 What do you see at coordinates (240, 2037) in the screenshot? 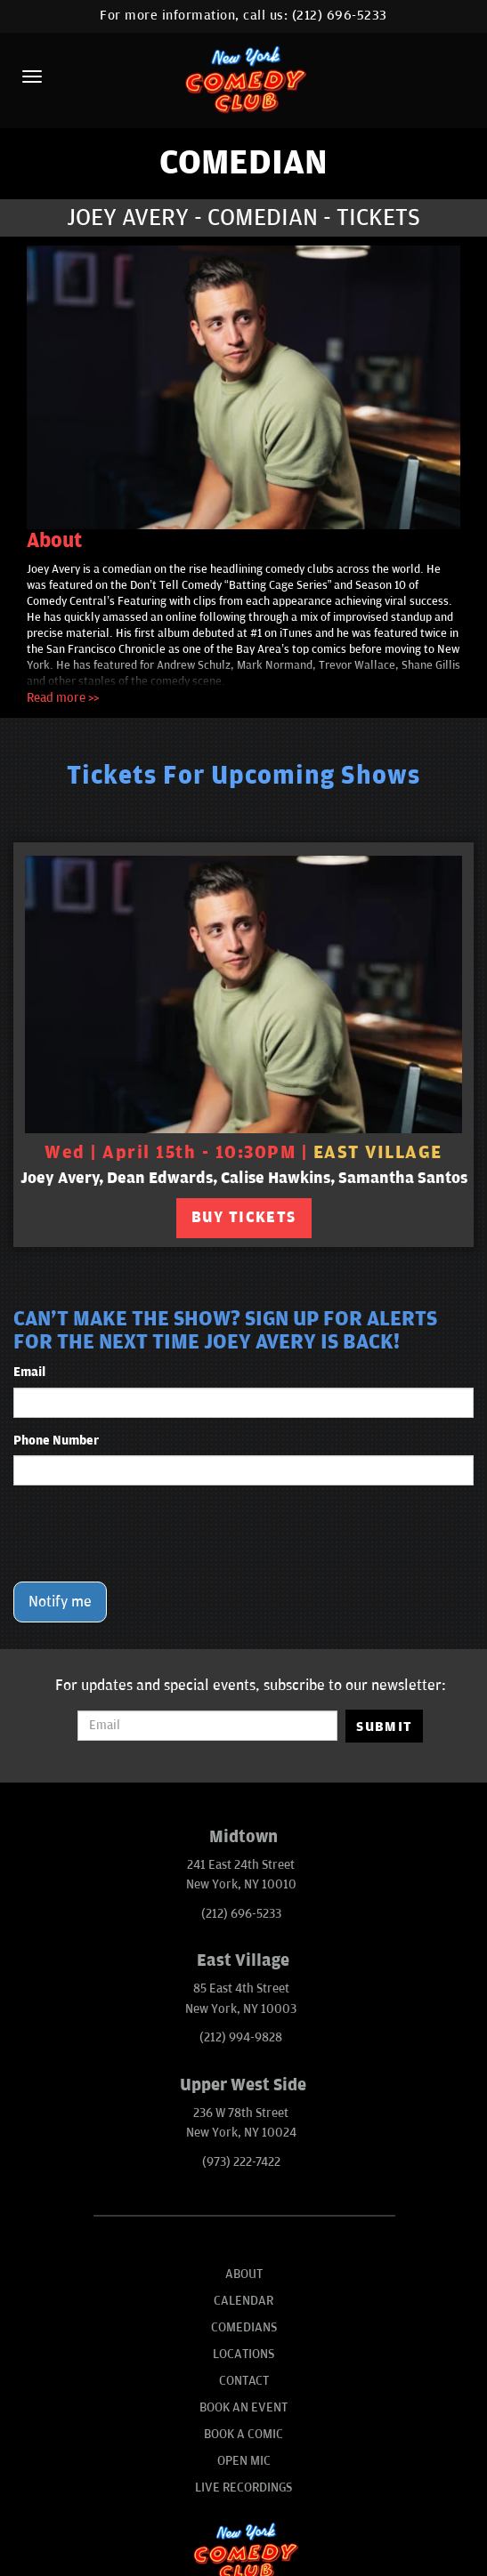
I see `(212) 994-9828` at bounding box center [240, 2037].